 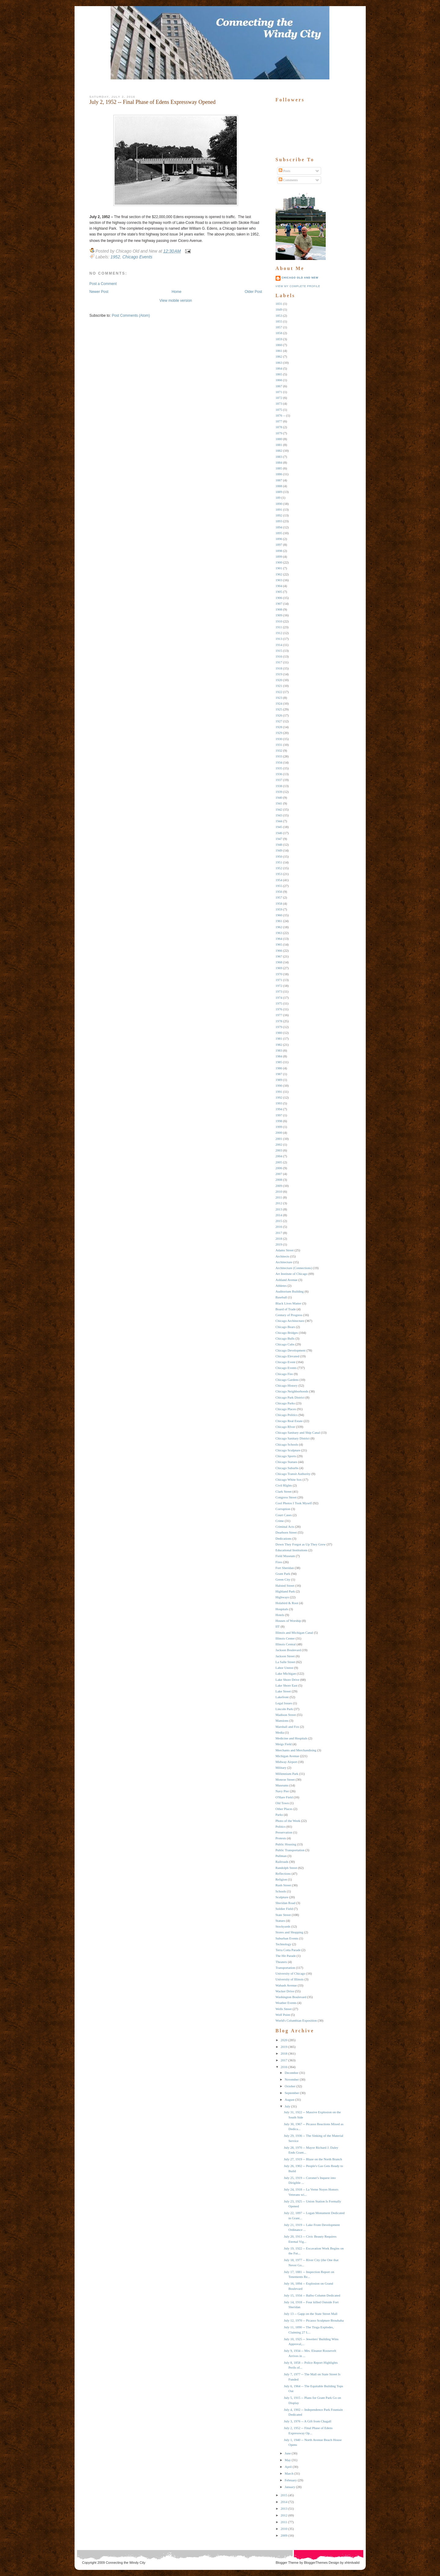 What do you see at coordinates (281, 1285) in the screenshot?
I see `Athletes` at bounding box center [281, 1285].